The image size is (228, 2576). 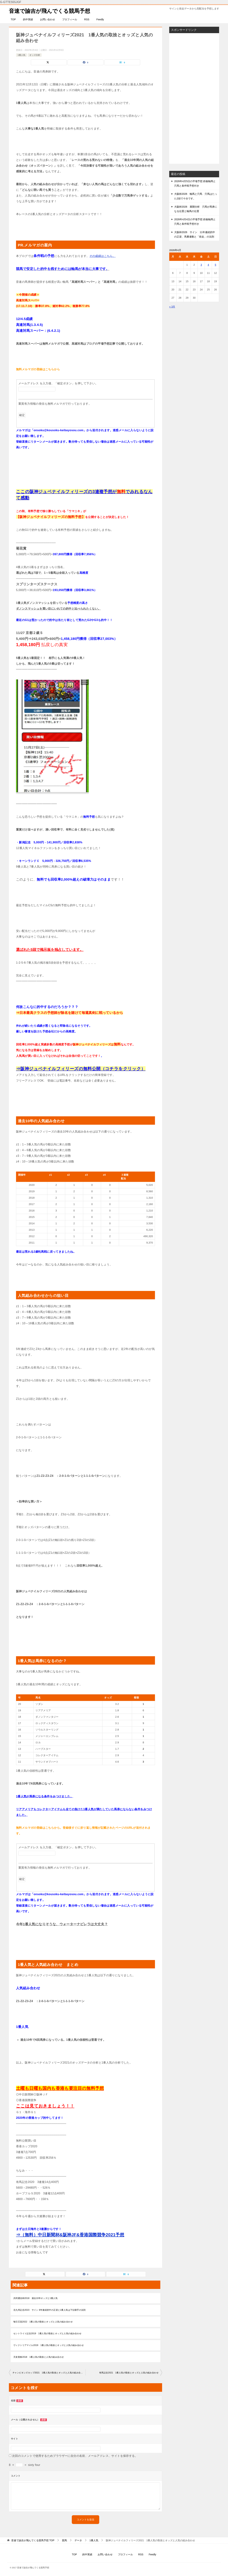 What do you see at coordinates (69, 19) in the screenshot?
I see `プロフィール` at bounding box center [69, 19].